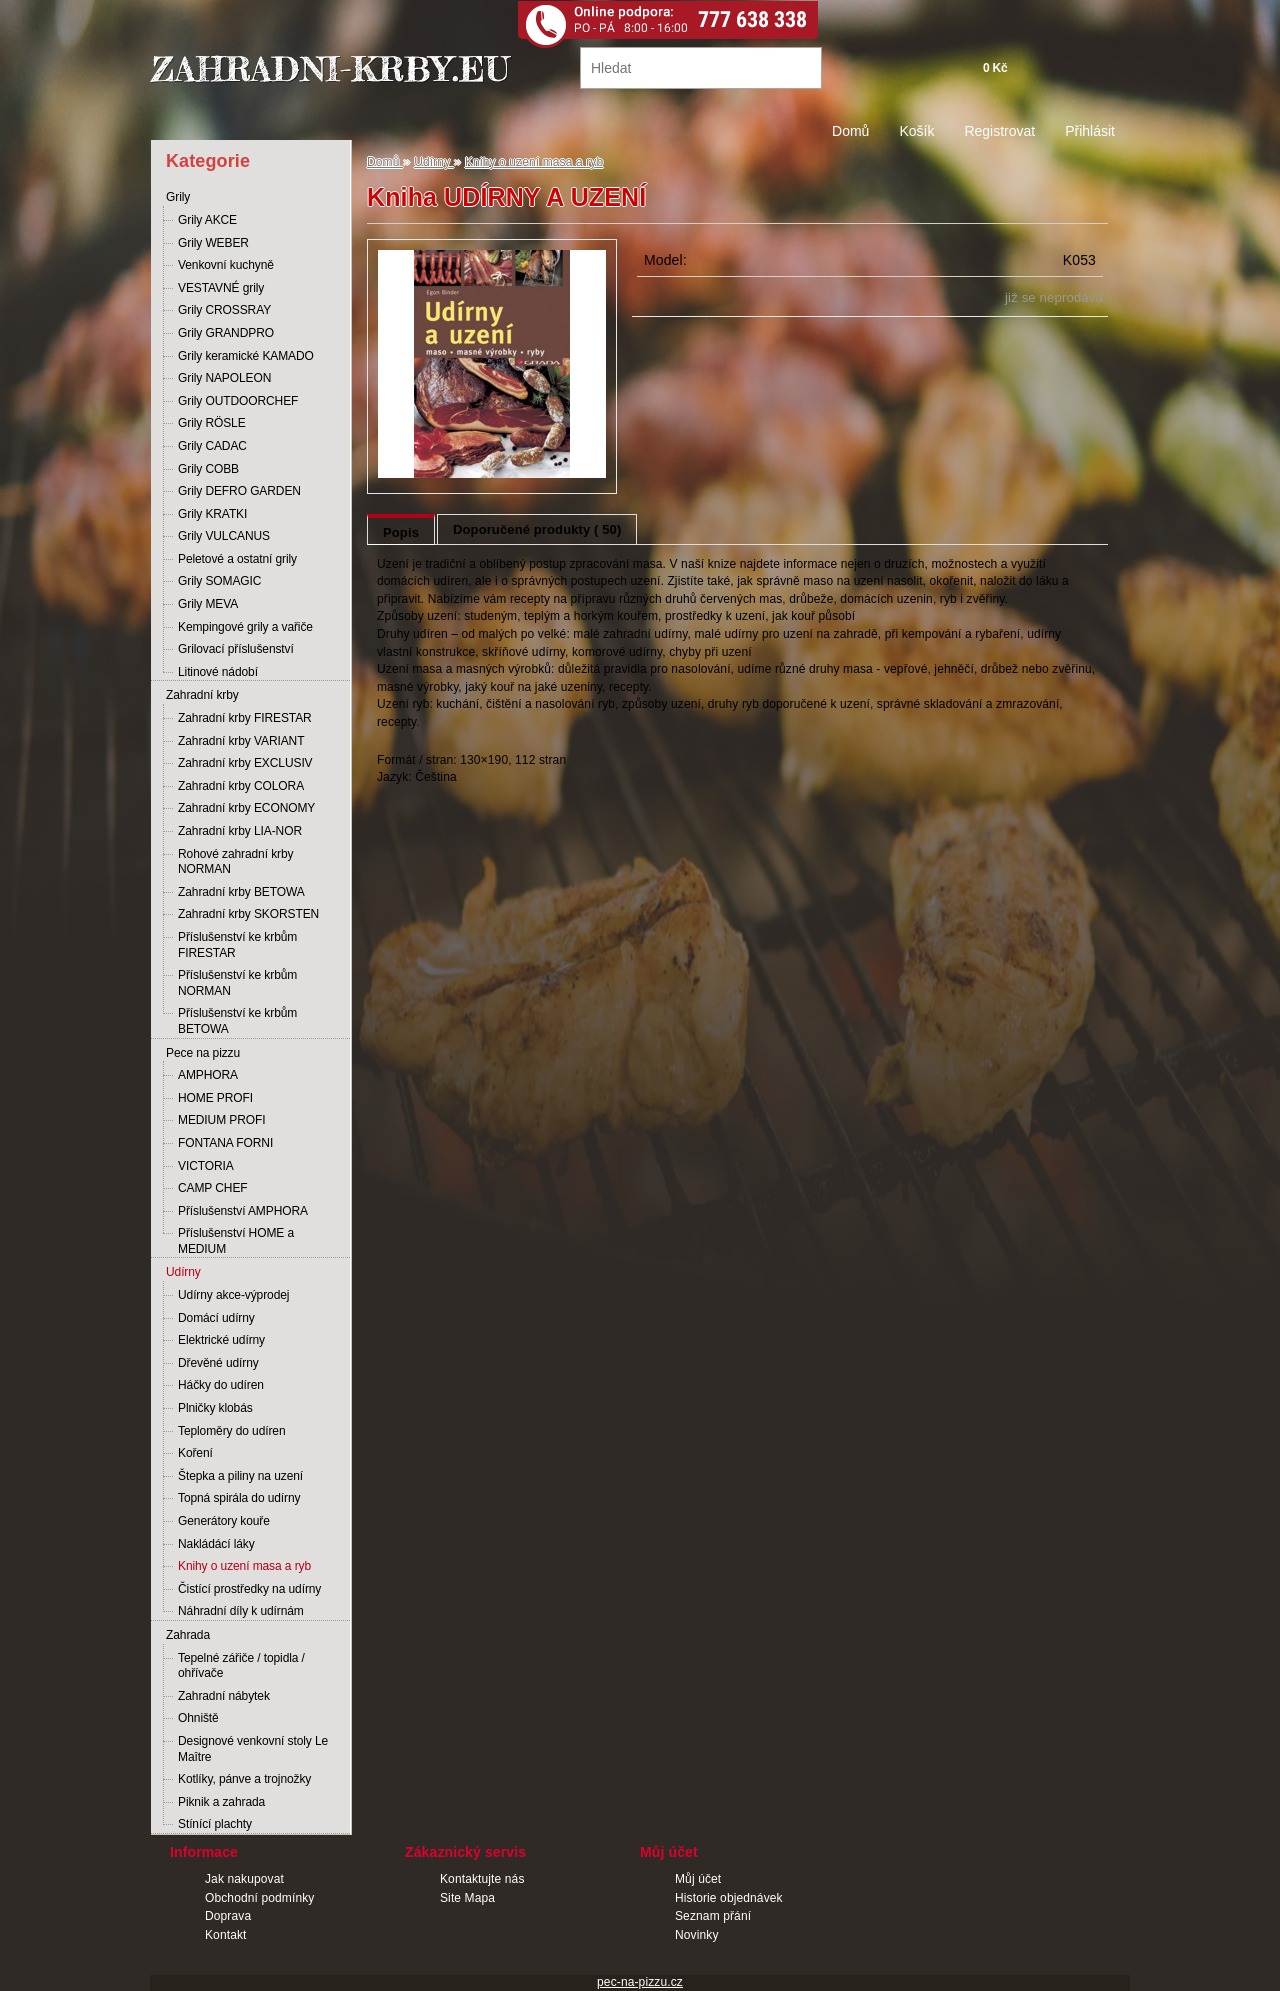  What do you see at coordinates (226, 1935) in the screenshot?
I see `Kontakt` at bounding box center [226, 1935].